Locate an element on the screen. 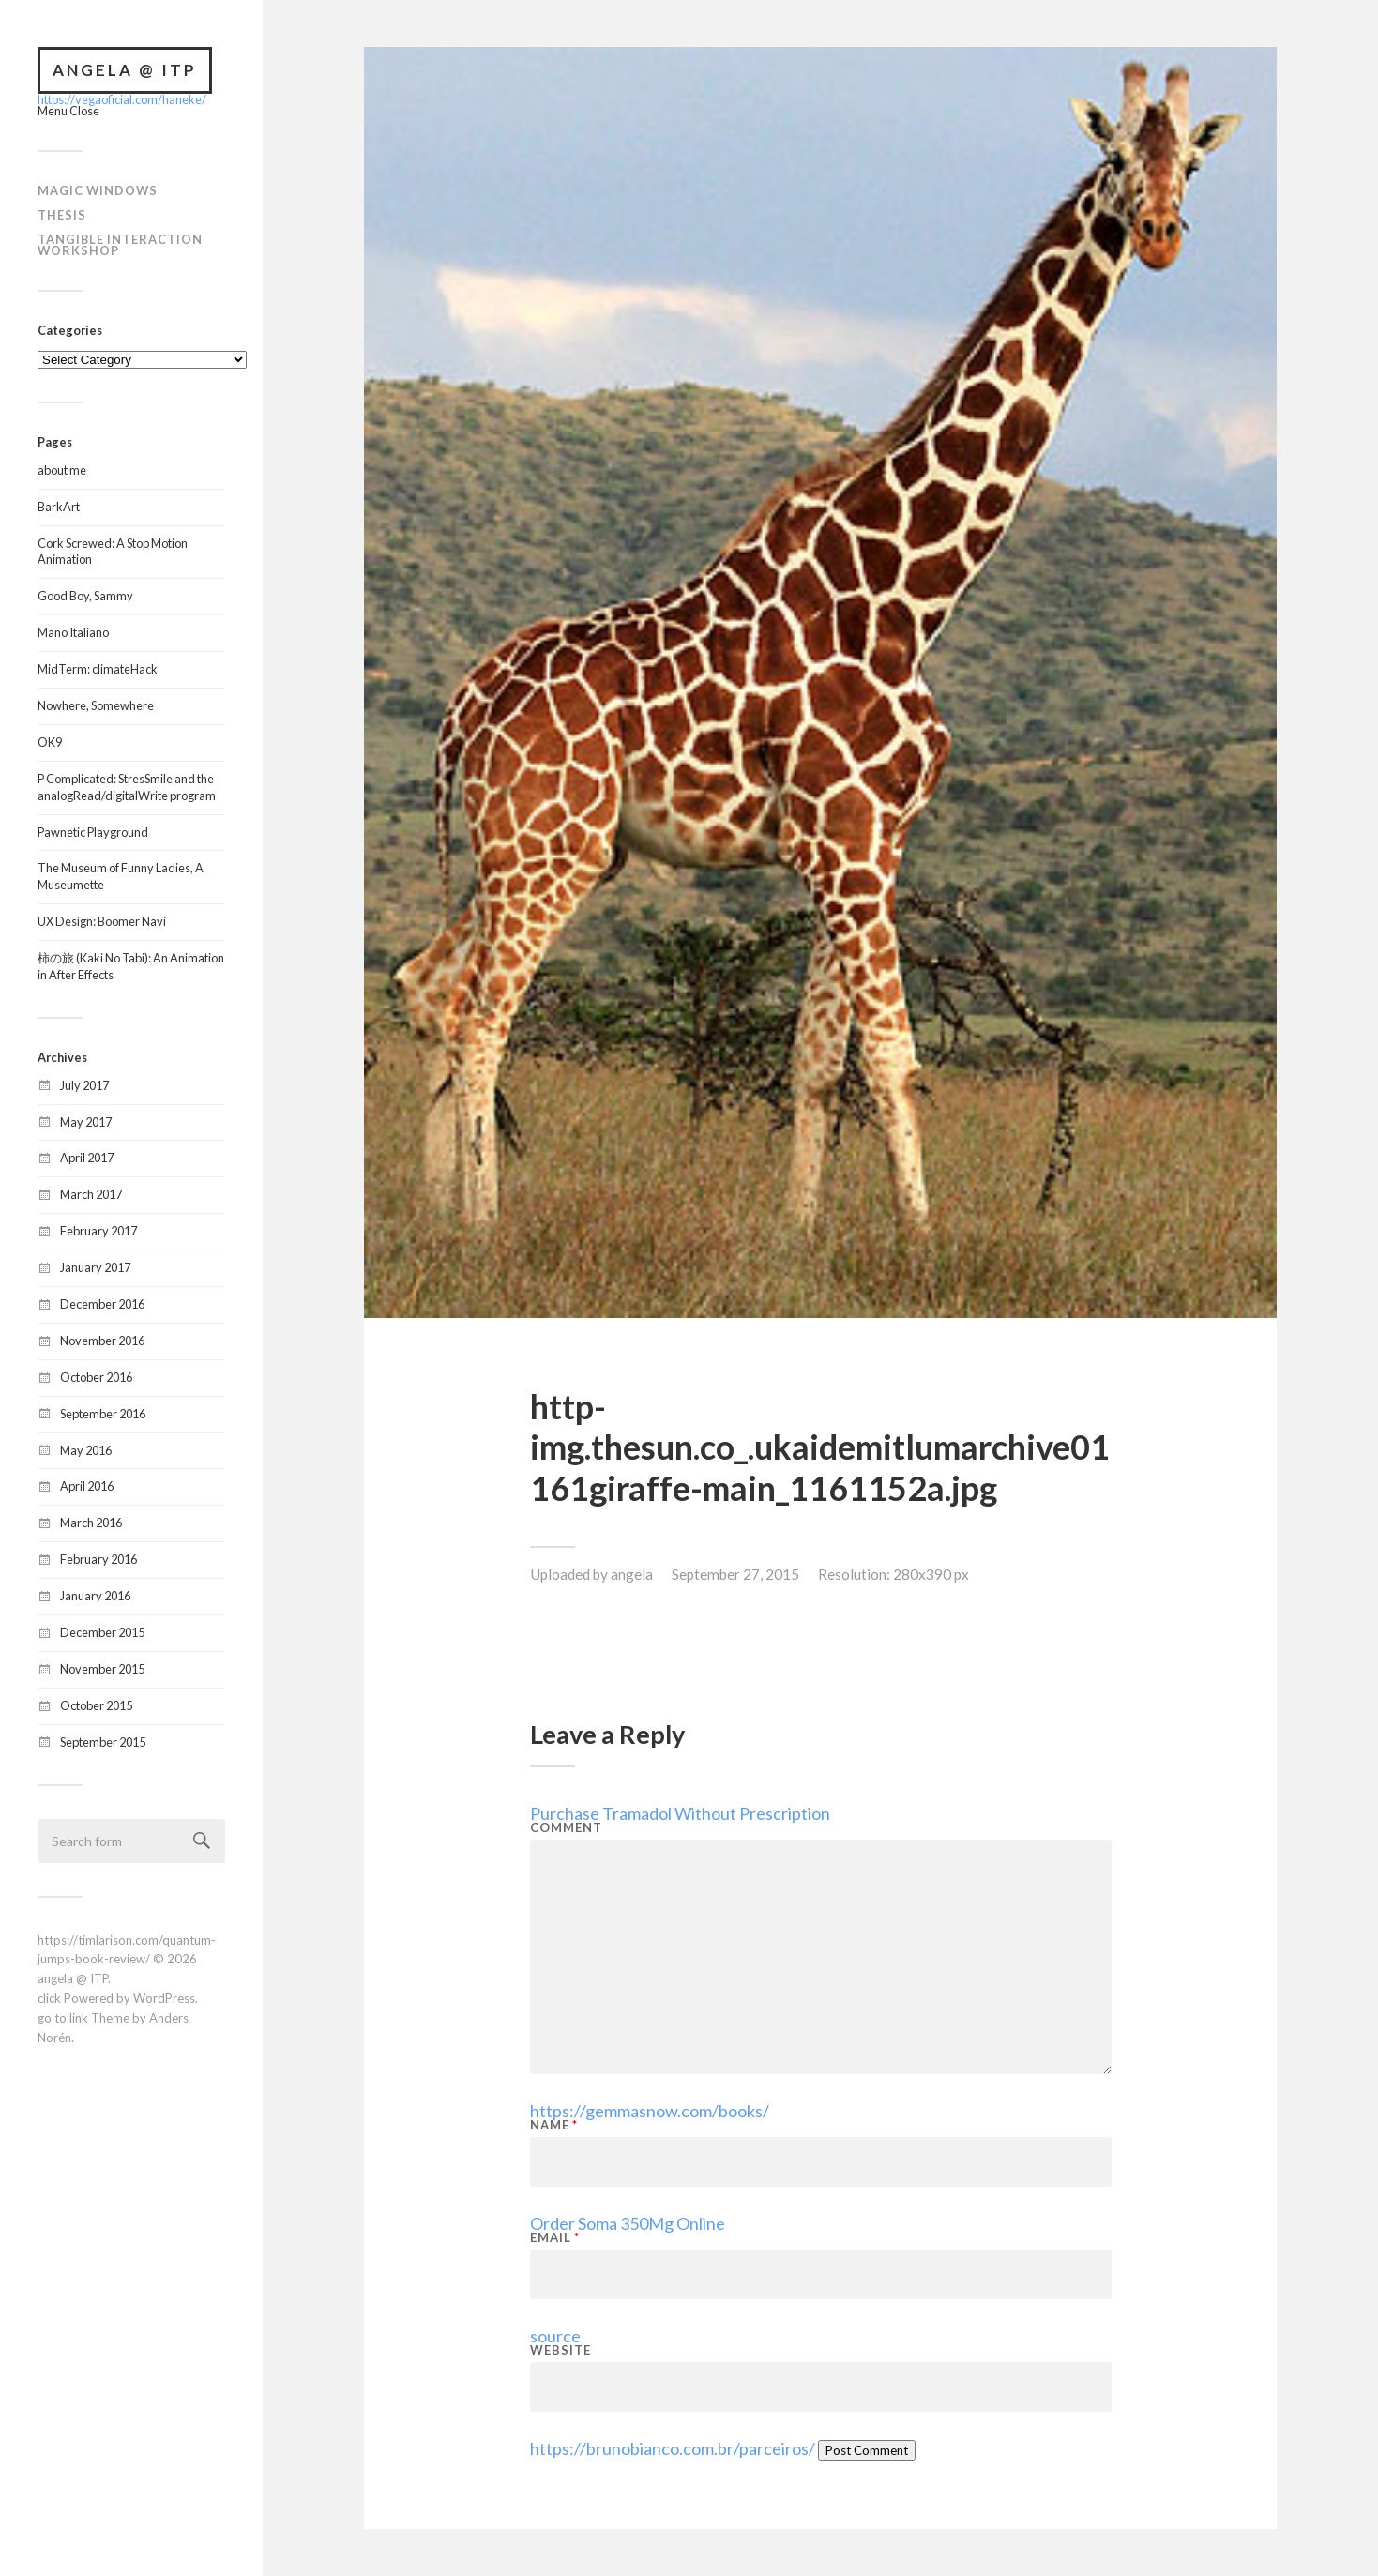  https://vegaoficial.com/haneke/ is located at coordinates (122, 99).